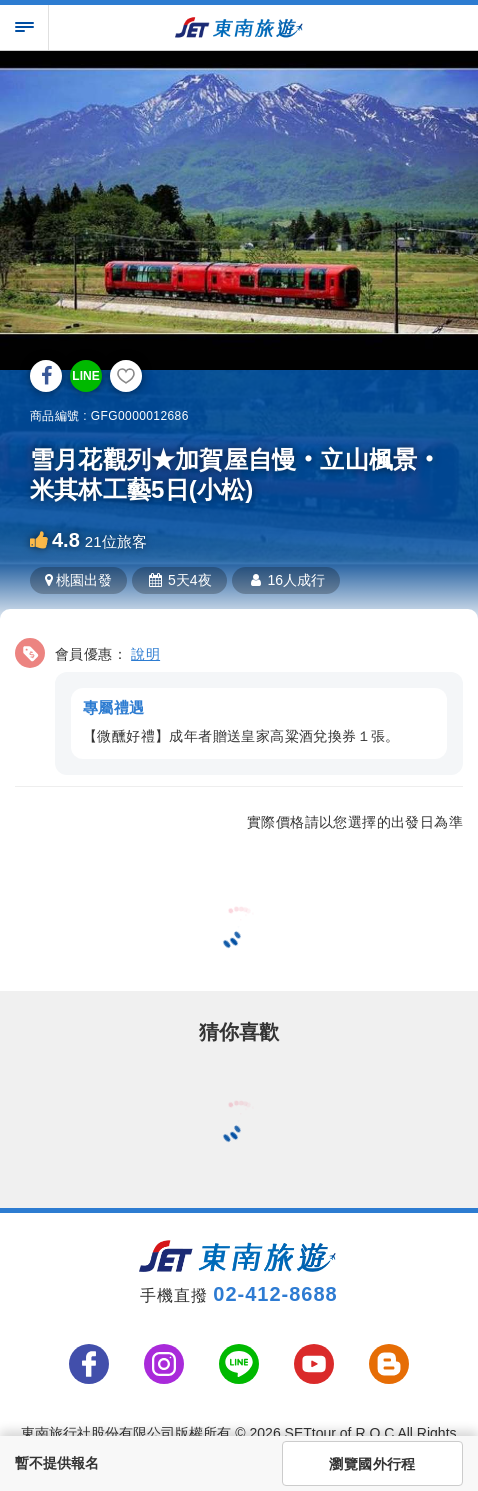  I want to click on [button], so click(239, 703).